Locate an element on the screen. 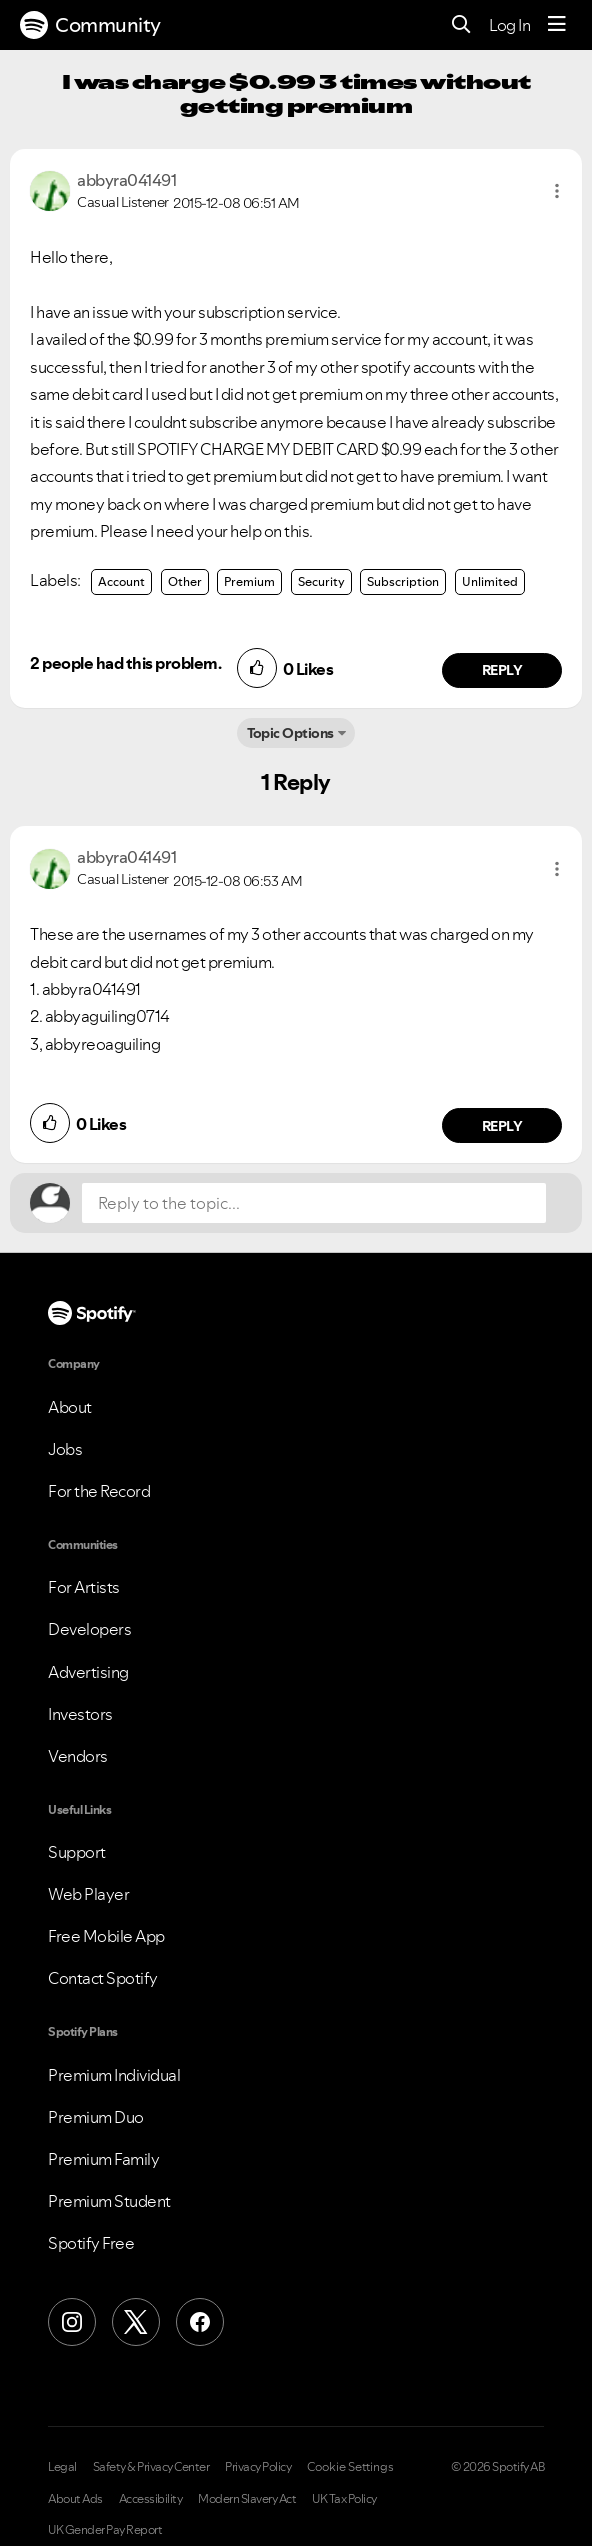 Image resolution: width=592 pixels, height=2546 pixels. Community is located at coordinates (90, 25).